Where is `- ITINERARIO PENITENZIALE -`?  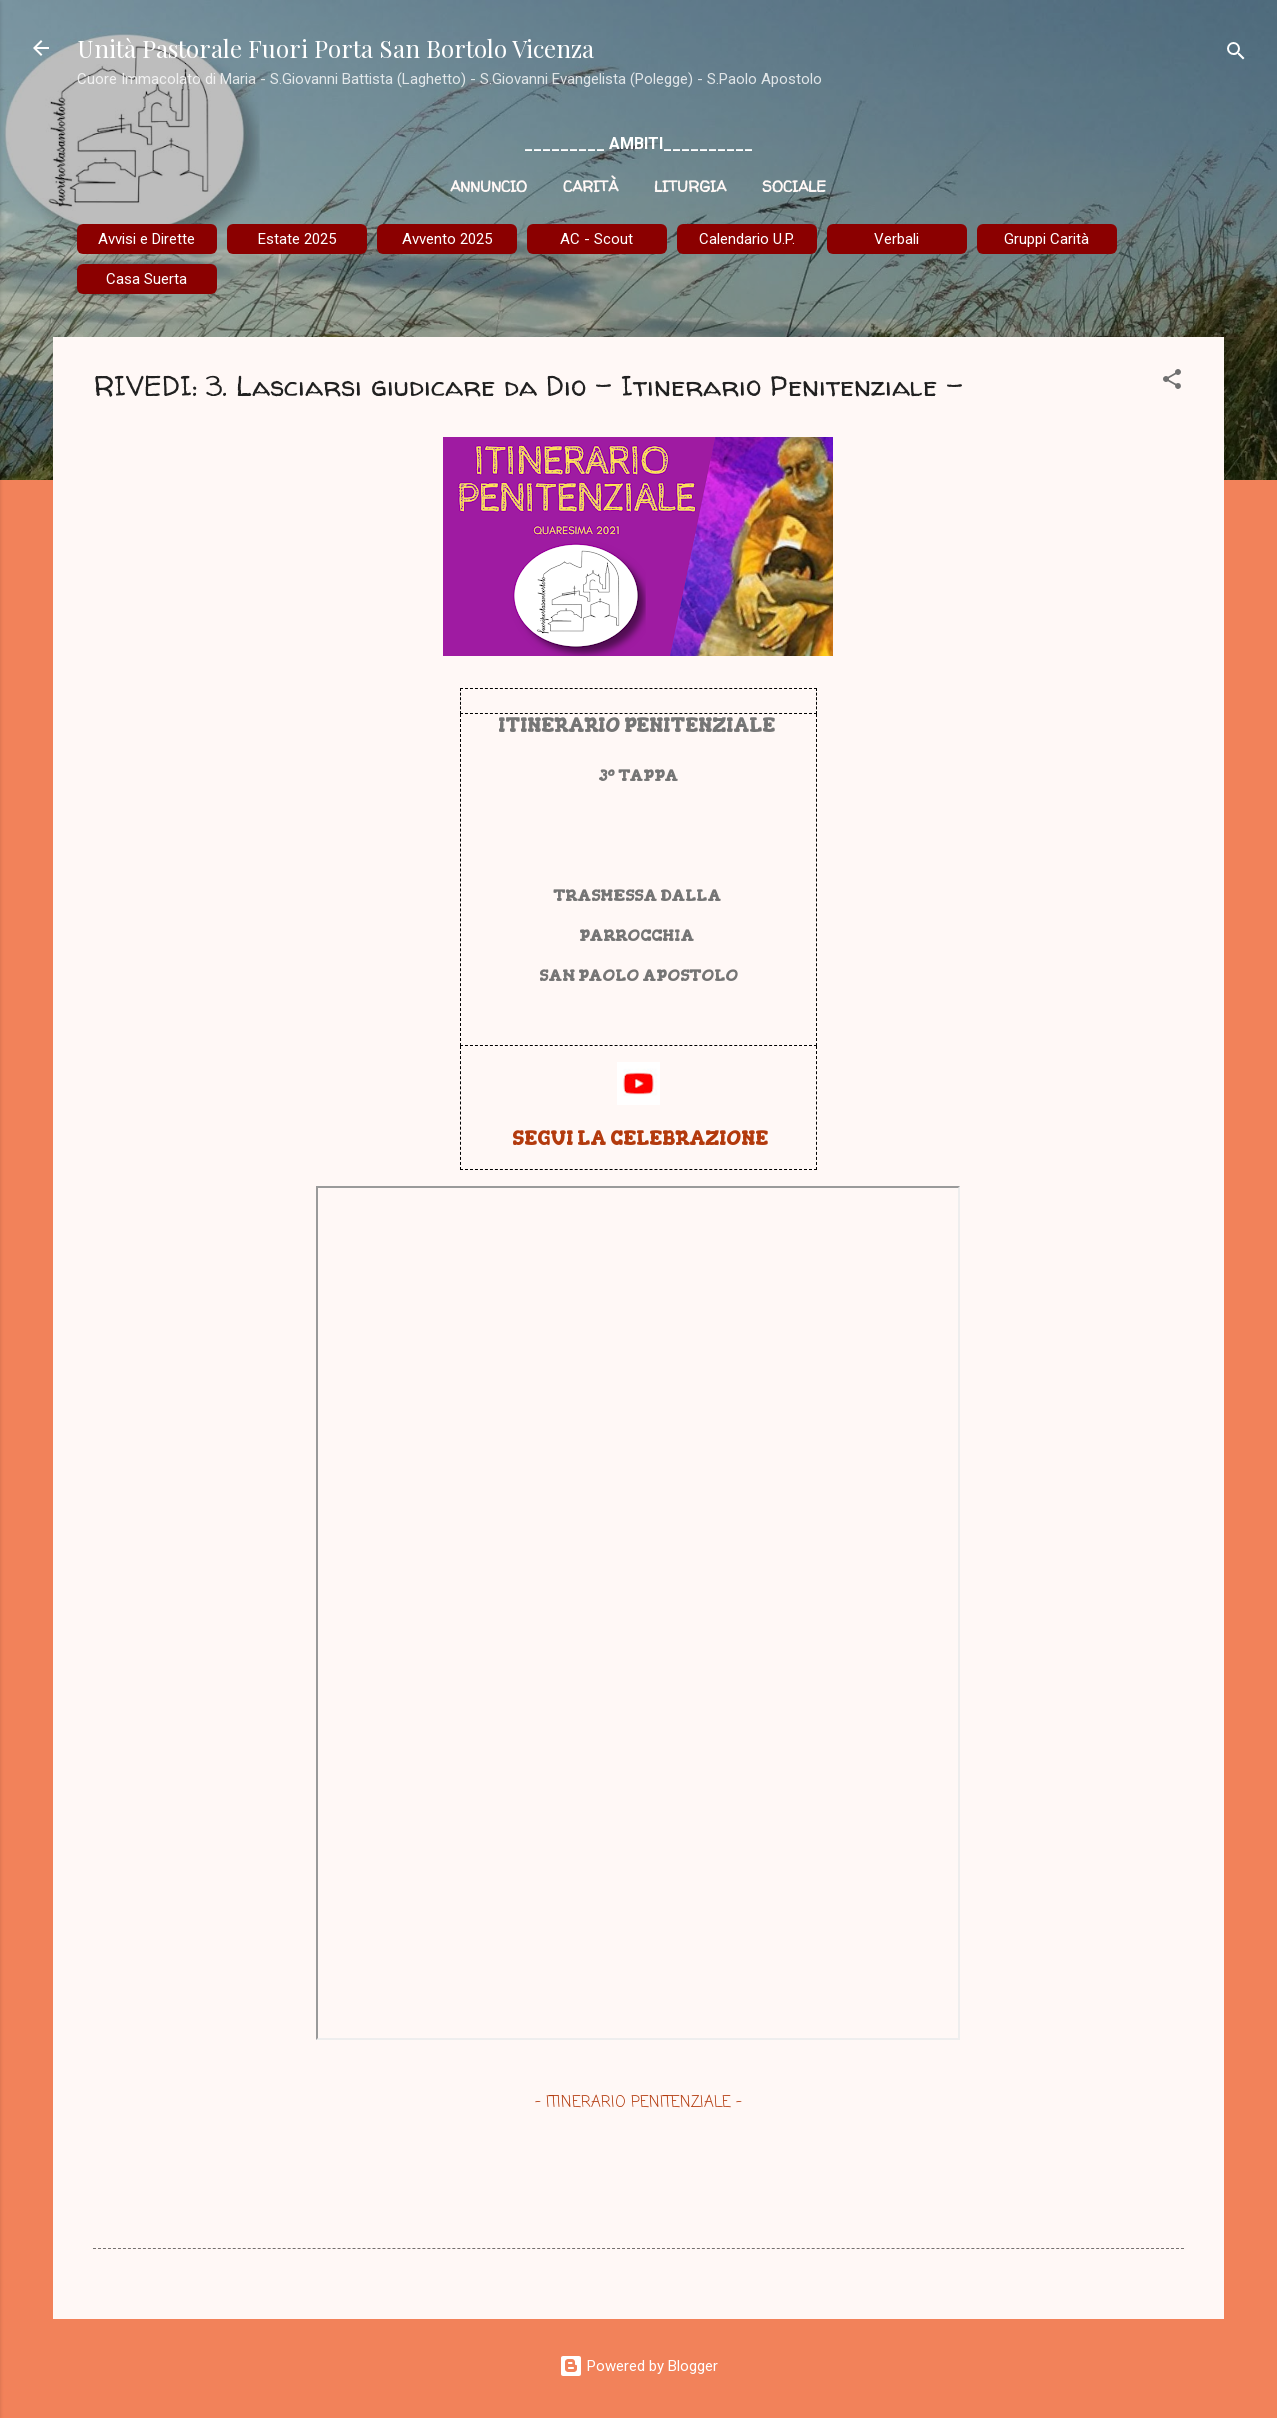 - ITINERARIO PENITENZIALE - is located at coordinates (638, 2103).